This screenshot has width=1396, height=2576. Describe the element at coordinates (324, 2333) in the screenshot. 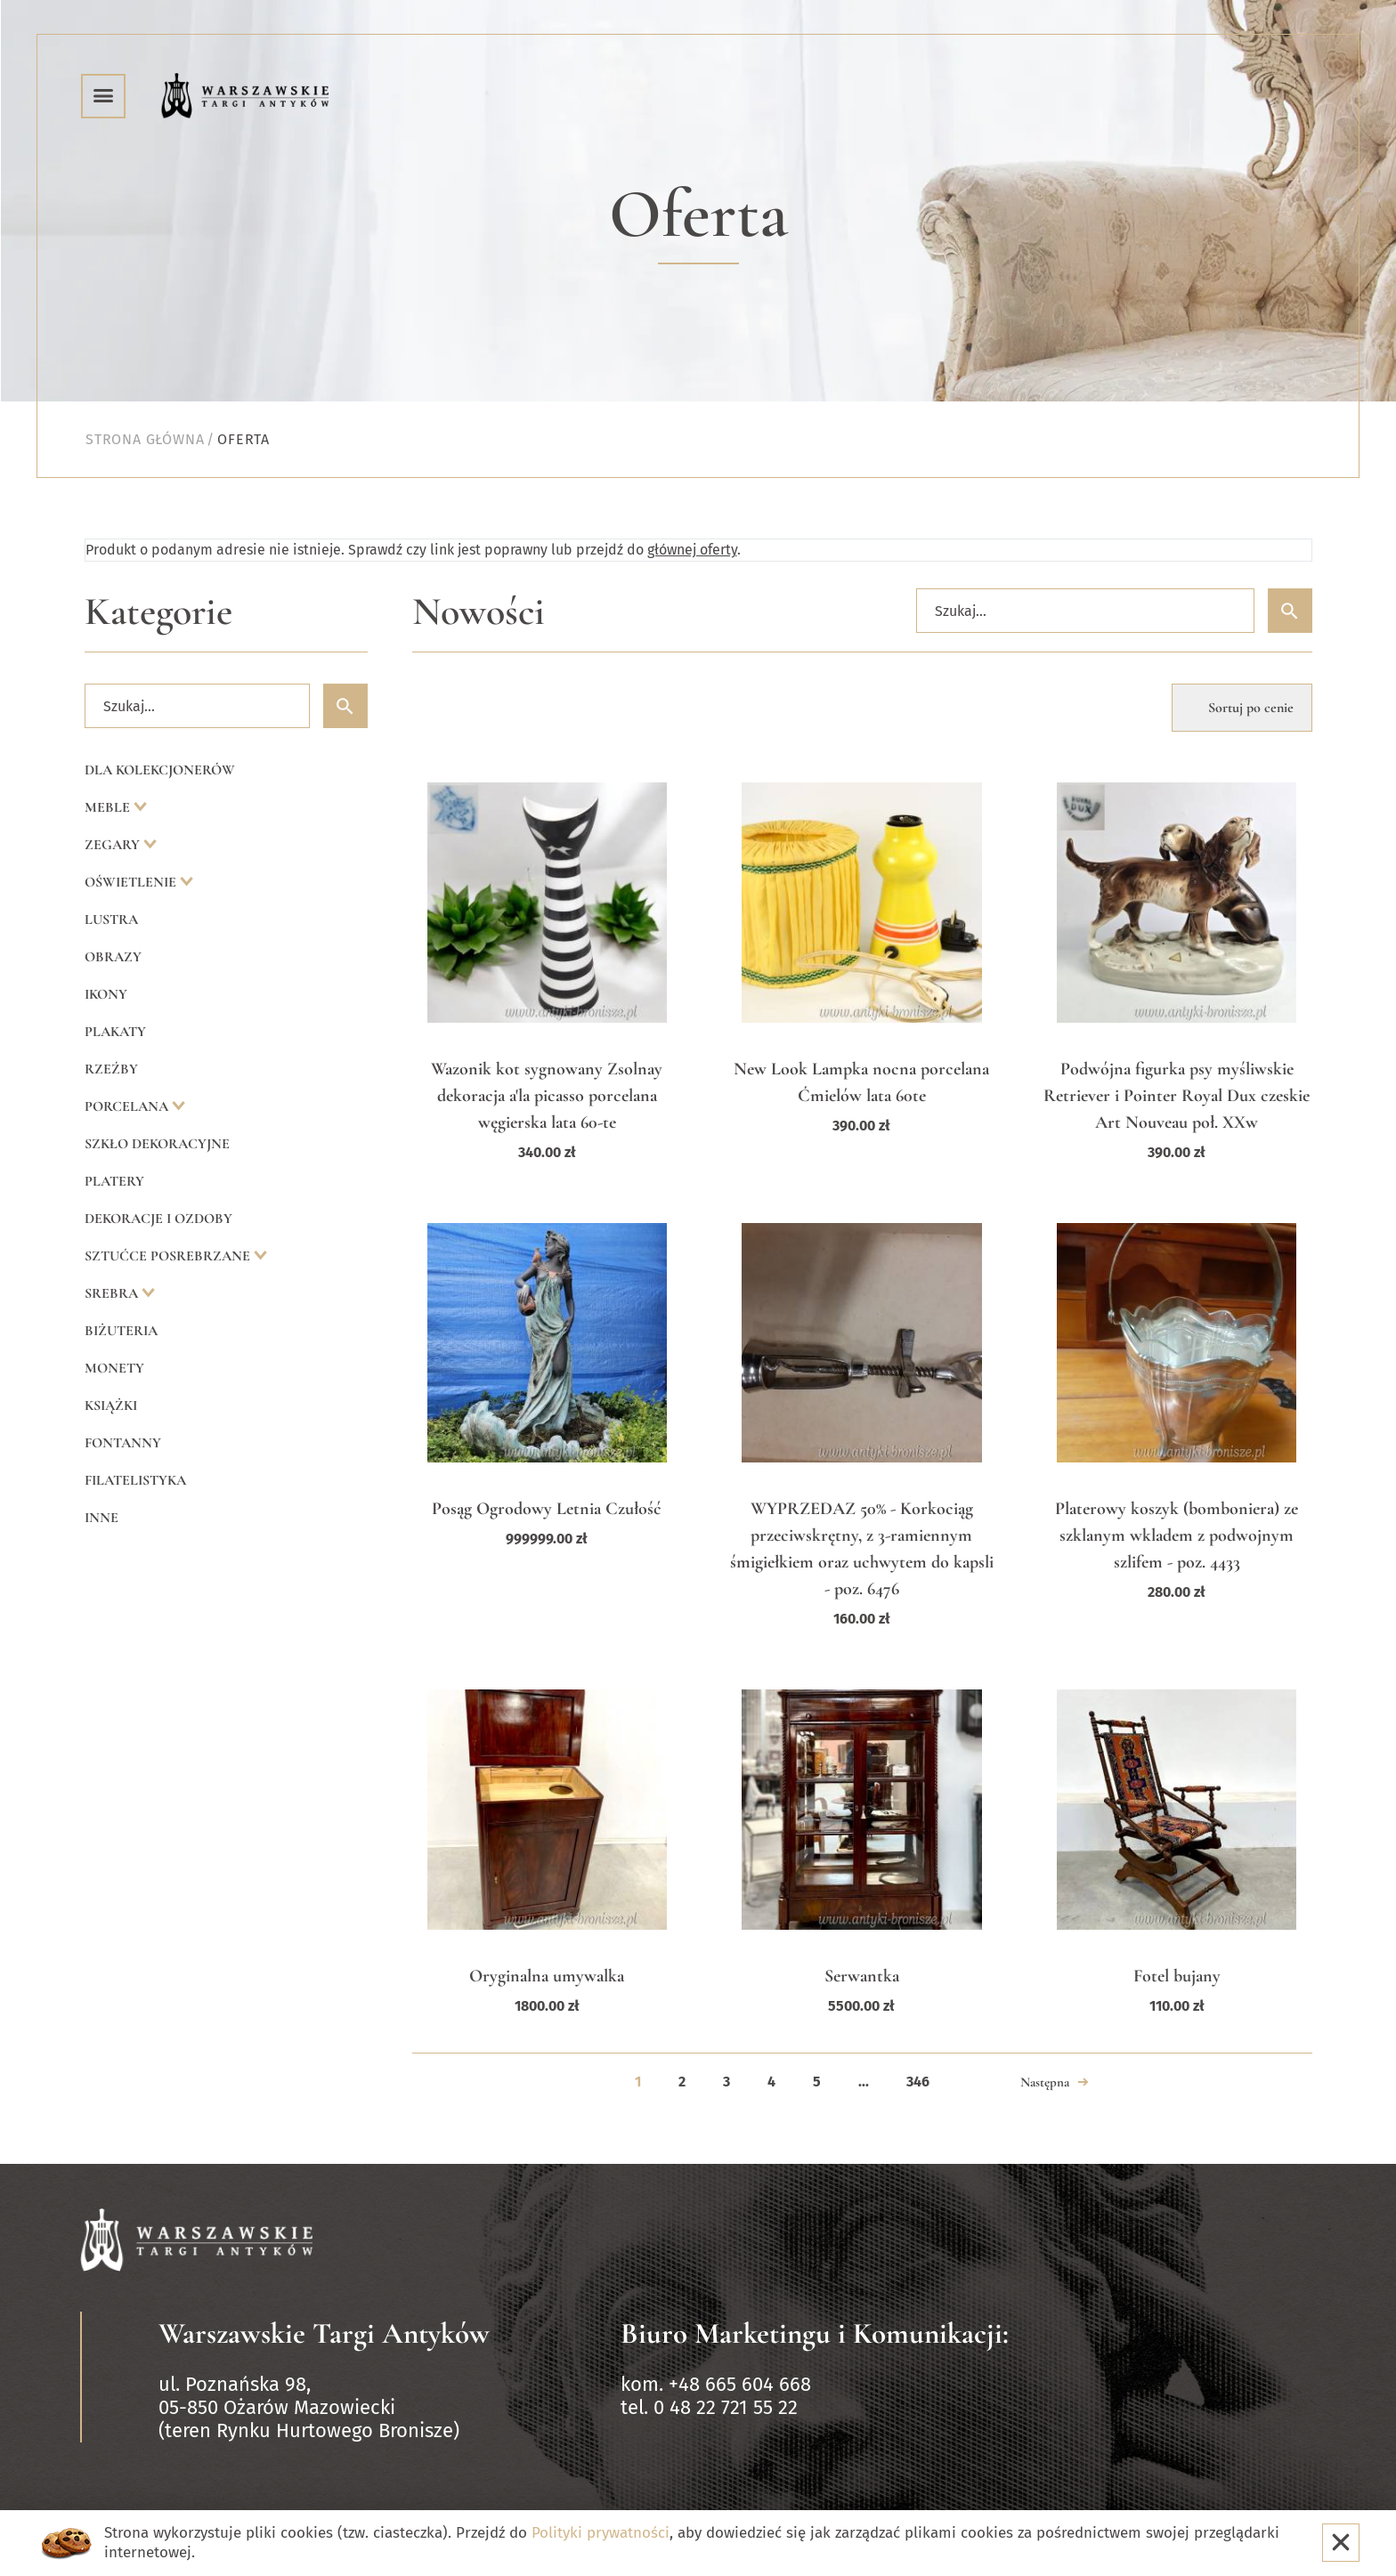

I see `Warszawskie Targi Antyków` at that location.